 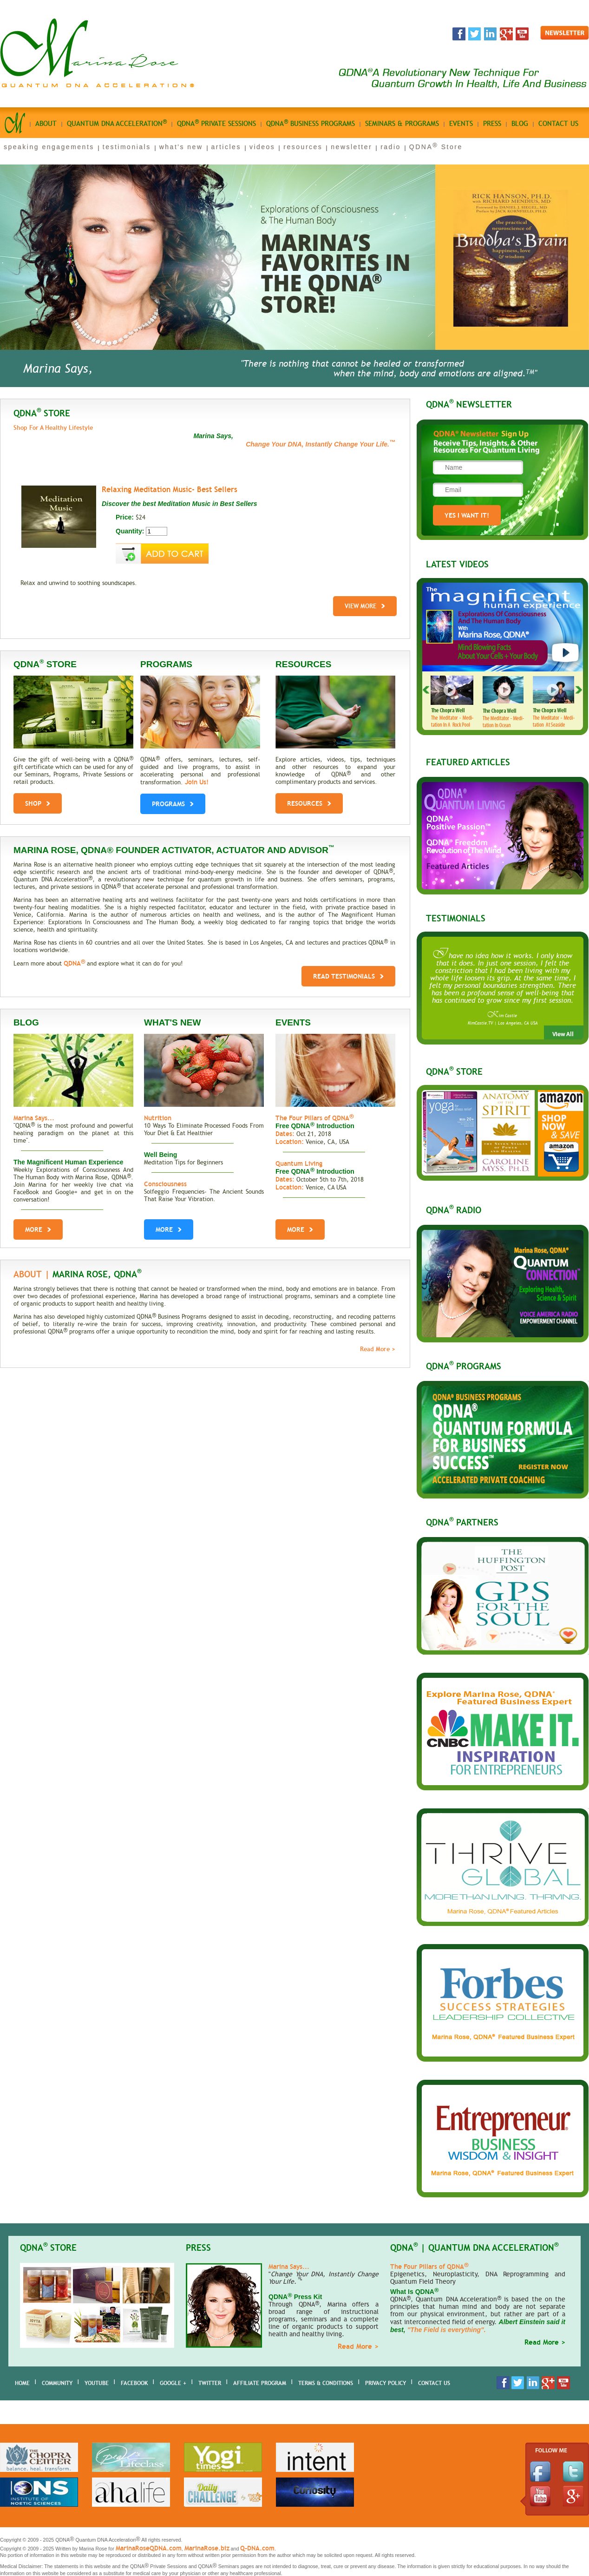 What do you see at coordinates (173, 801) in the screenshot?
I see `PROGRAMS` at bounding box center [173, 801].